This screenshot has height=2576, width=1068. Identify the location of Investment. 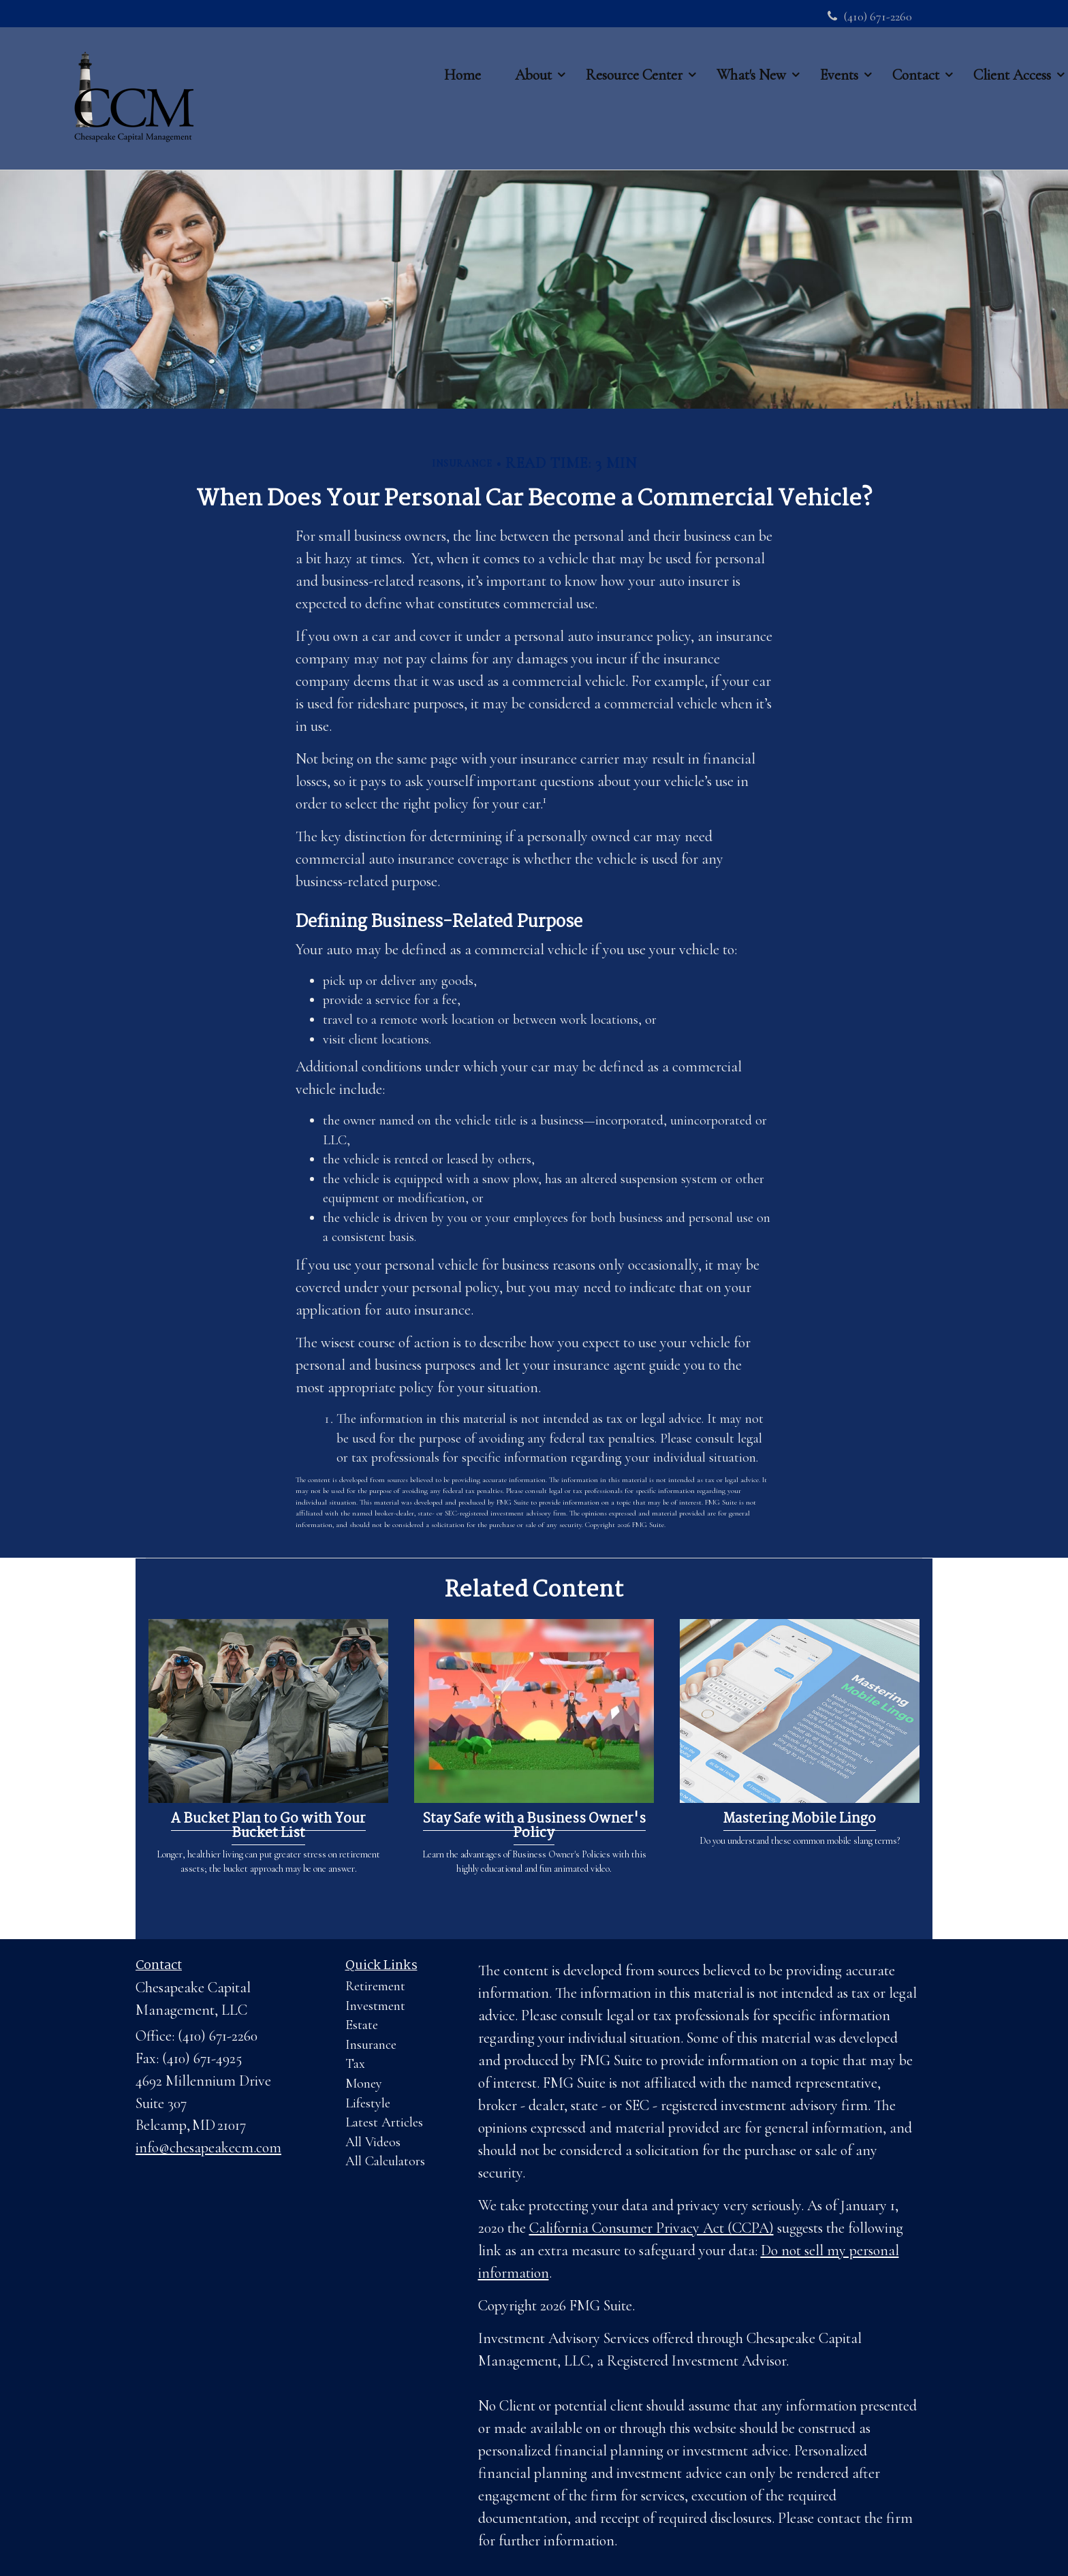
(375, 2006).